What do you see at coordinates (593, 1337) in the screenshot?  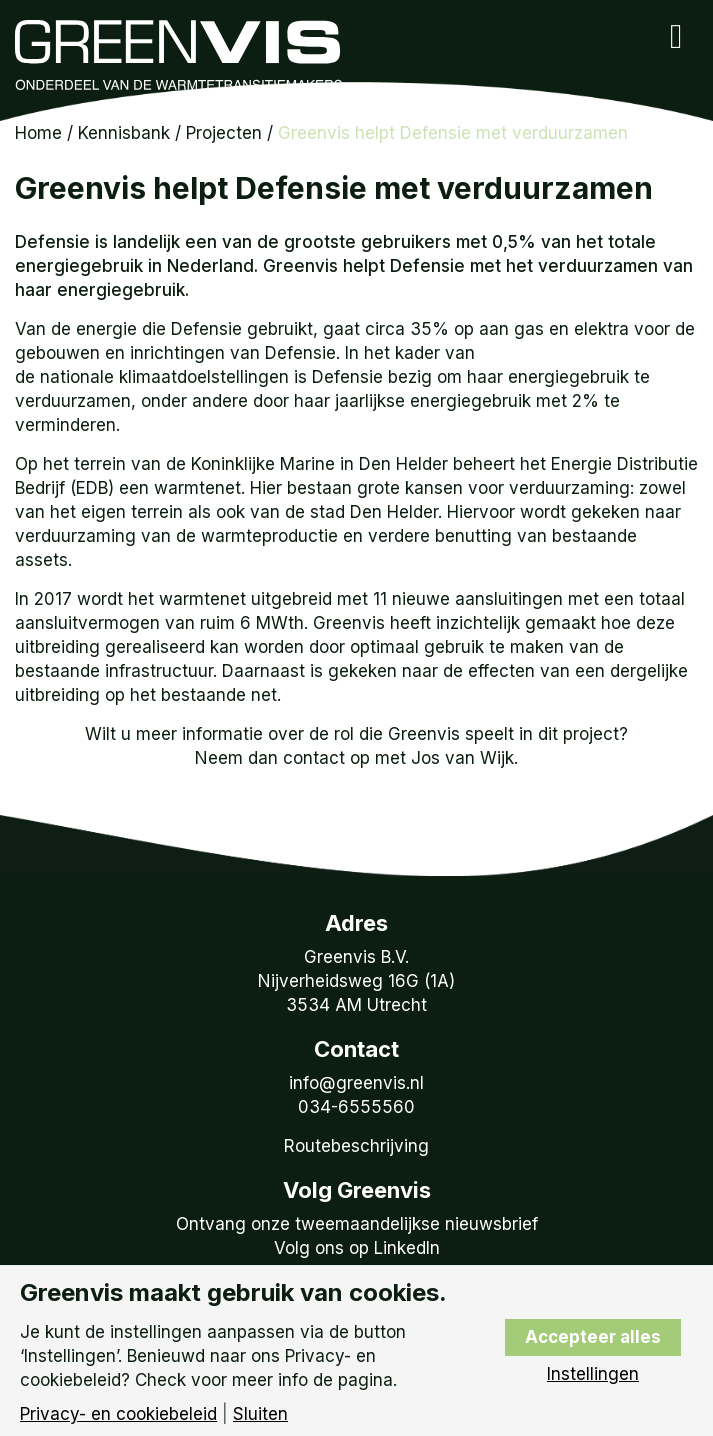 I see `Accepteer alles` at bounding box center [593, 1337].